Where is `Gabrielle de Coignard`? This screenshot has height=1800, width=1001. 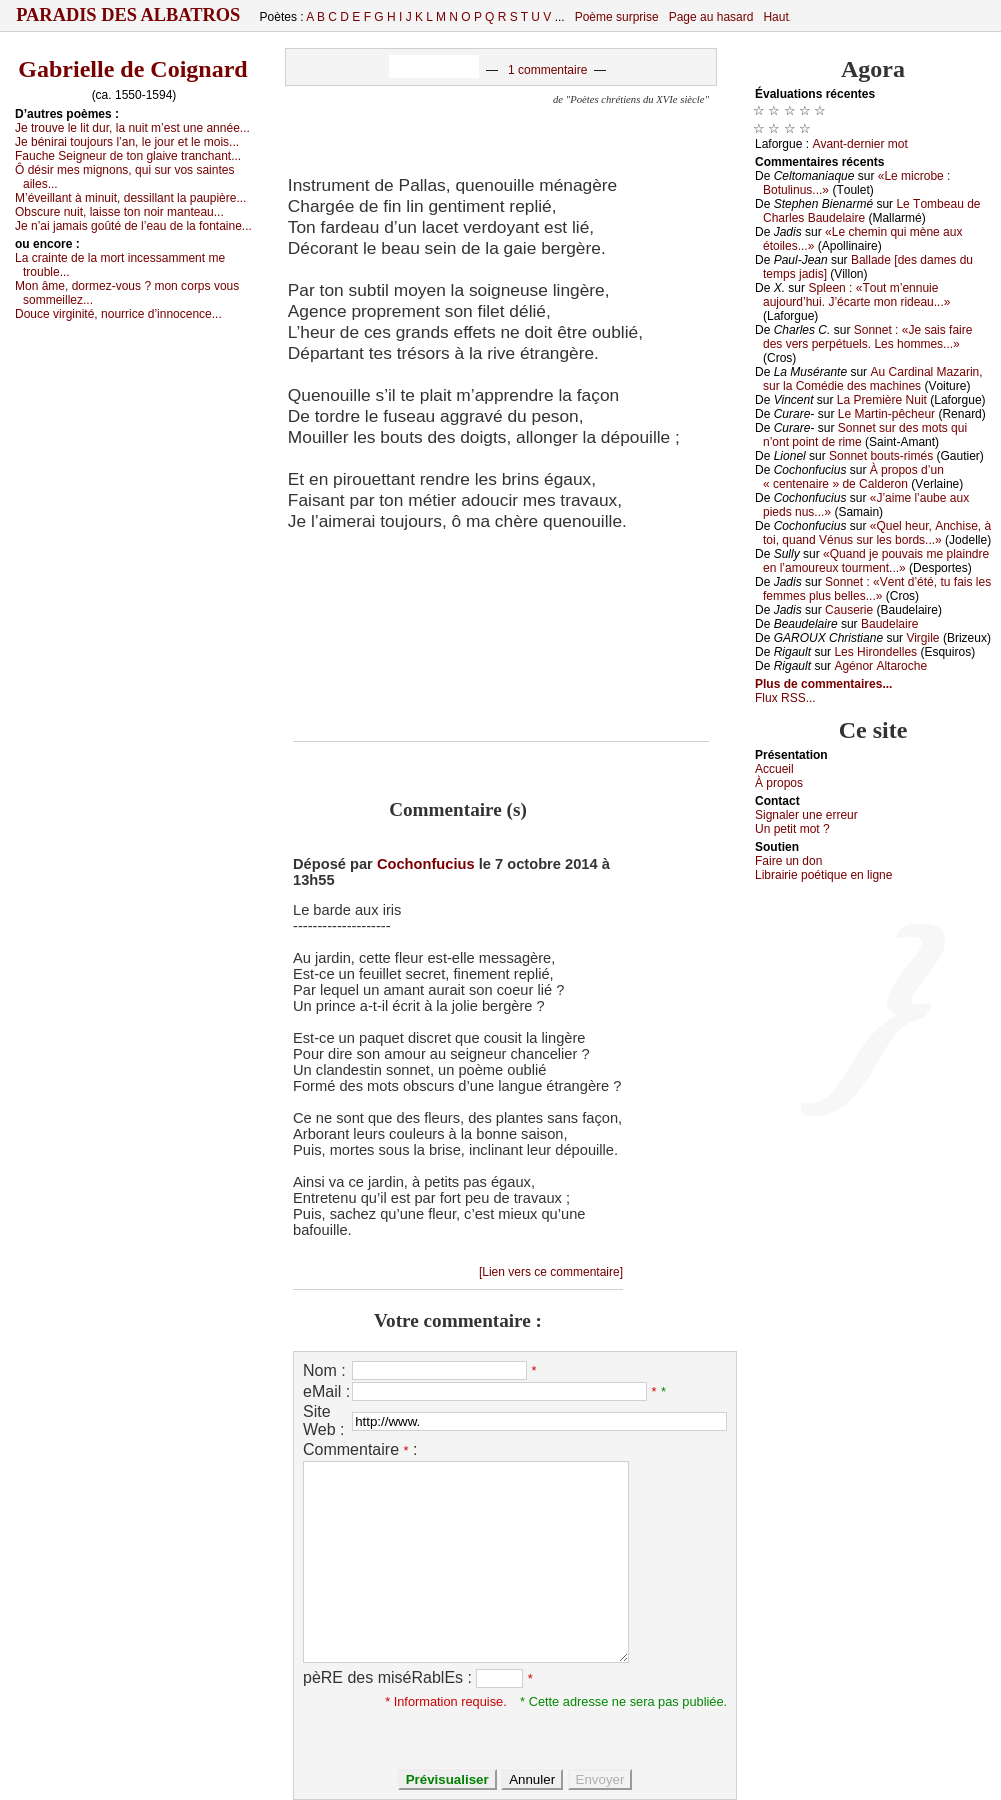 Gabrielle de Coignard is located at coordinates (132, 69).